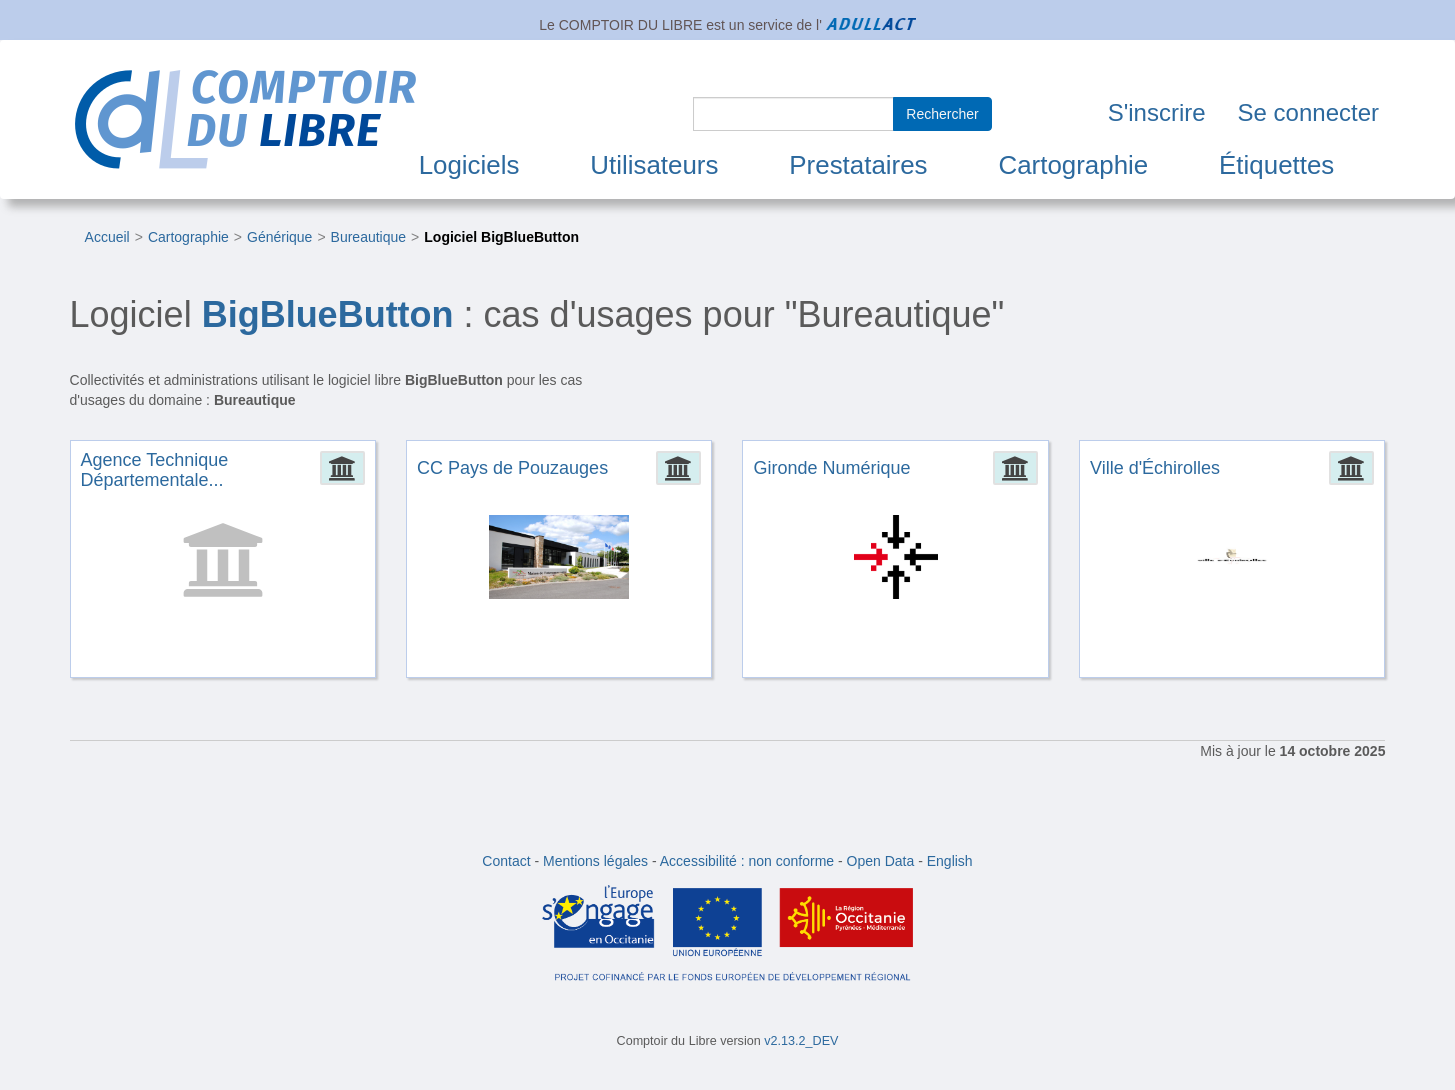  I want to click on Accessibilité : non conforme, so click(747, 861).